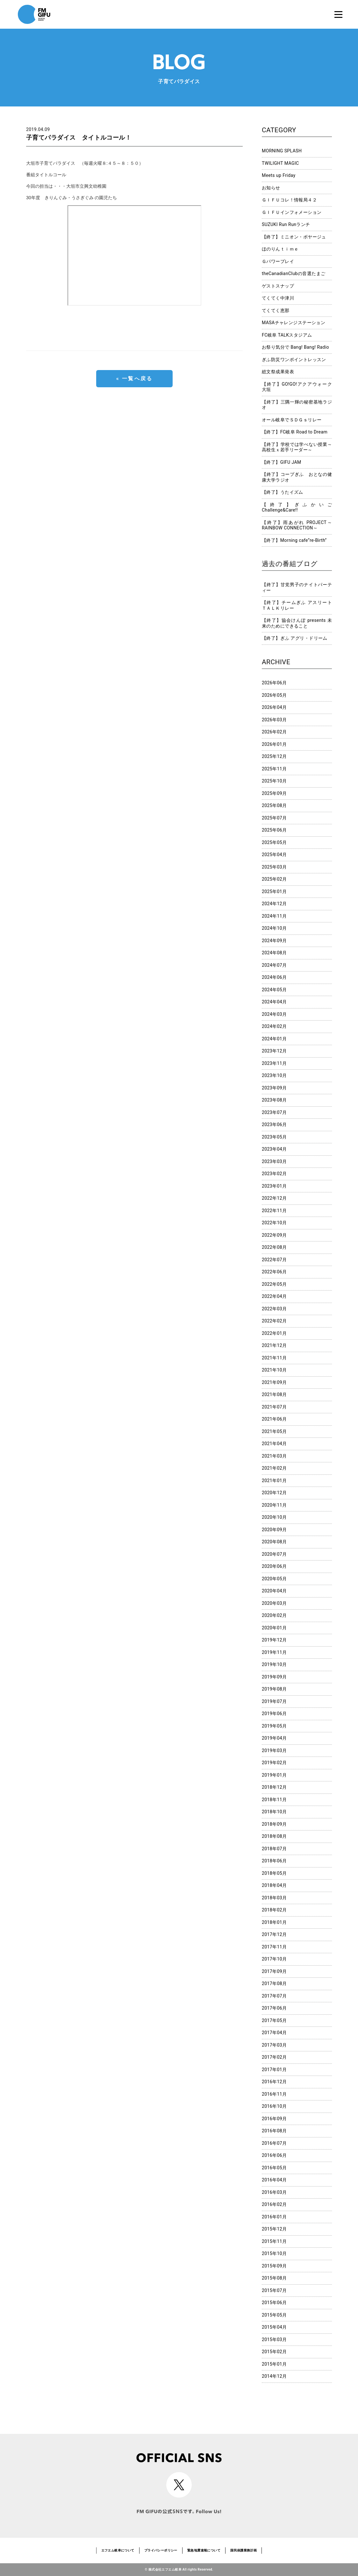 Image resolution: width=358 pixels, height=2576 pixels. Describe the element at coordinates (276, 310) in the screenshot. I see `てくてく恵那` at that location.